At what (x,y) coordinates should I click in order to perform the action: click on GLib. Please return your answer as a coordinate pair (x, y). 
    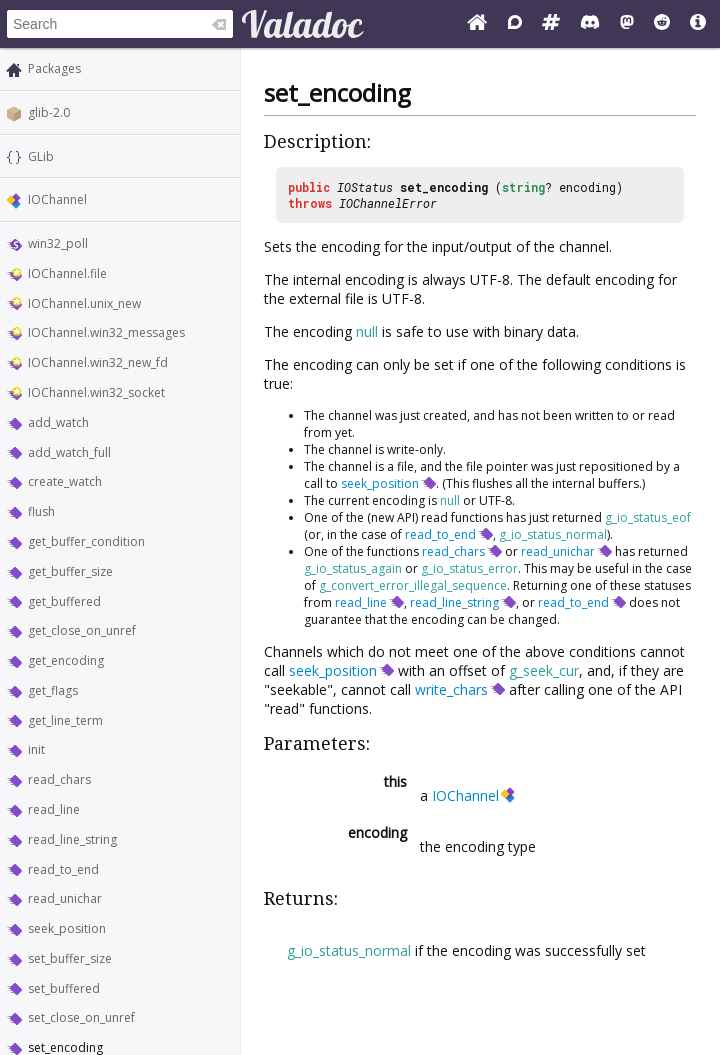
    Looking at the image, I should click on (41, 156).